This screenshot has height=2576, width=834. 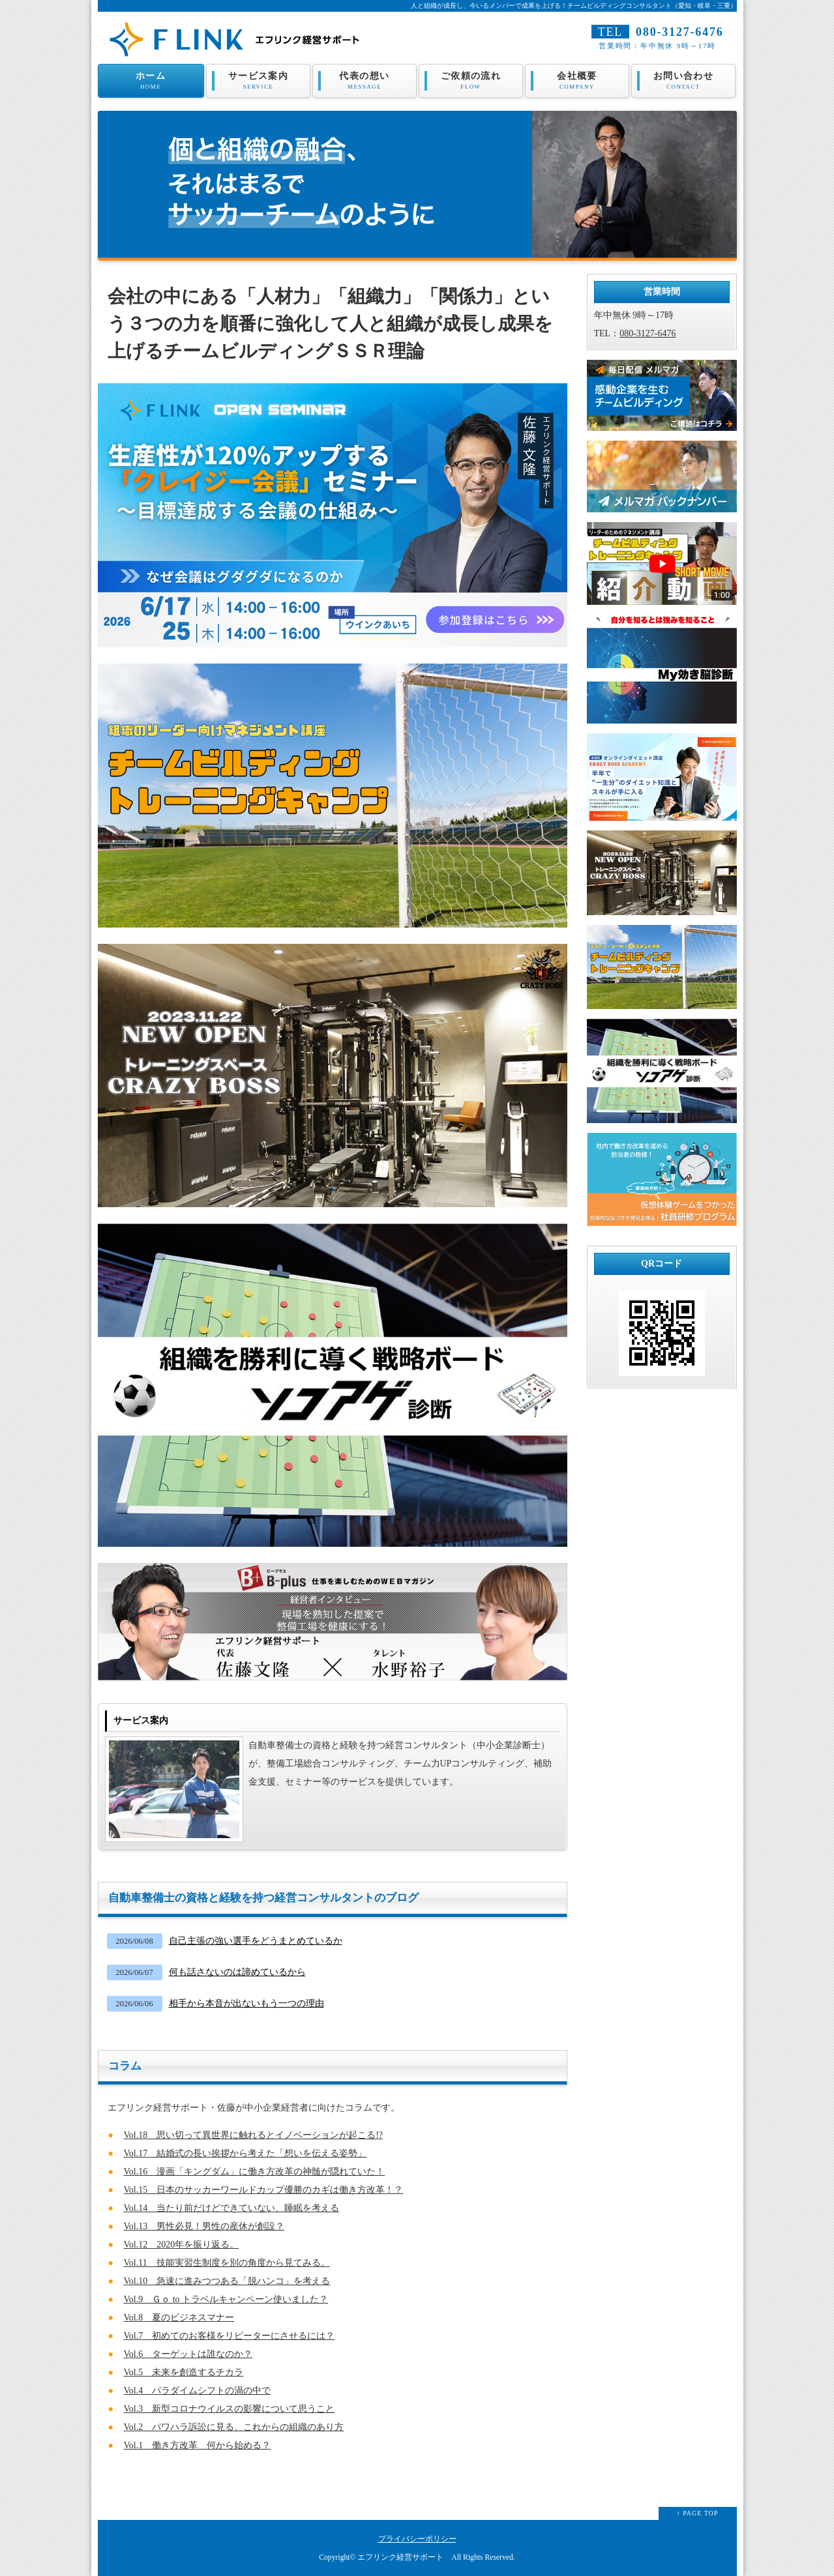 I want to click on プライバシーポリシー, so click(x=417, y=2539).